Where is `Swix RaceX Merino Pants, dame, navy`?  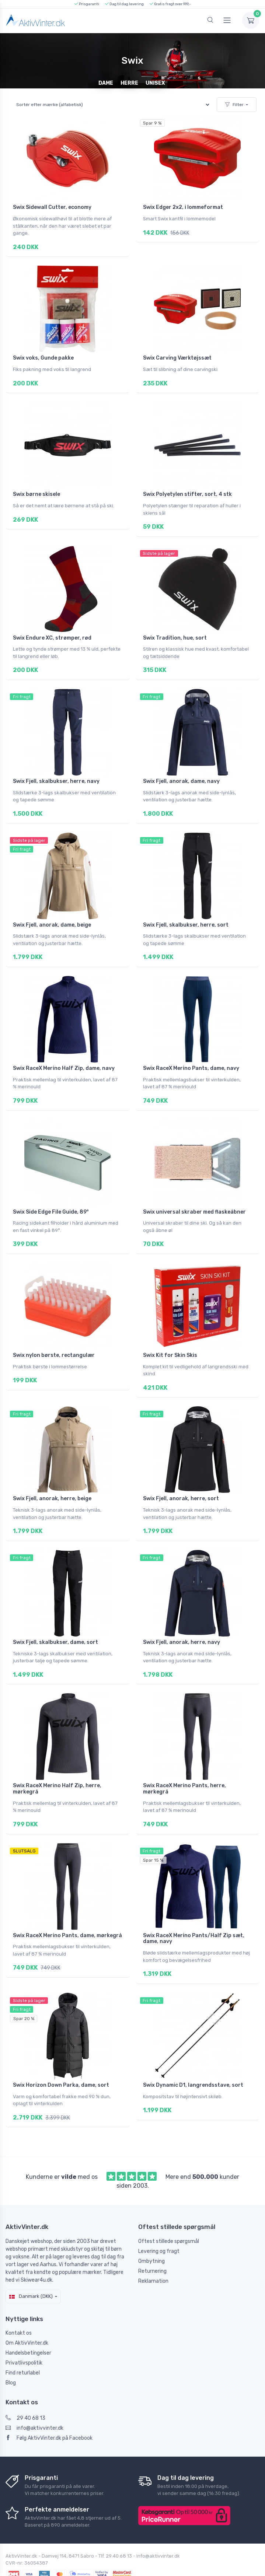
Swix RaceX Merino Pants, dame, navy is located at coordinates (191, 1056).